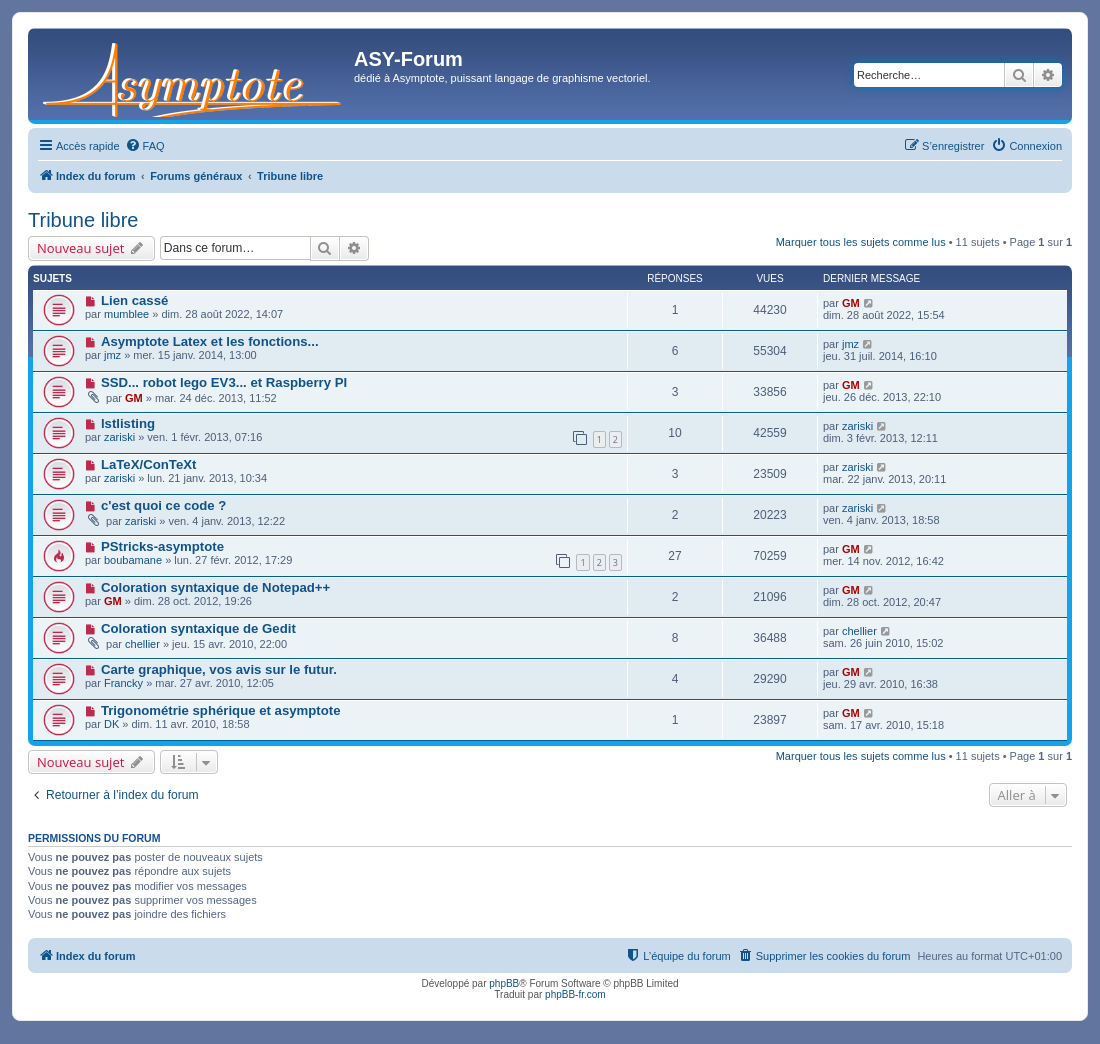  Describe the element at coordinates (145, 146) in the screenshot. I see `[menuitem]` at that location.